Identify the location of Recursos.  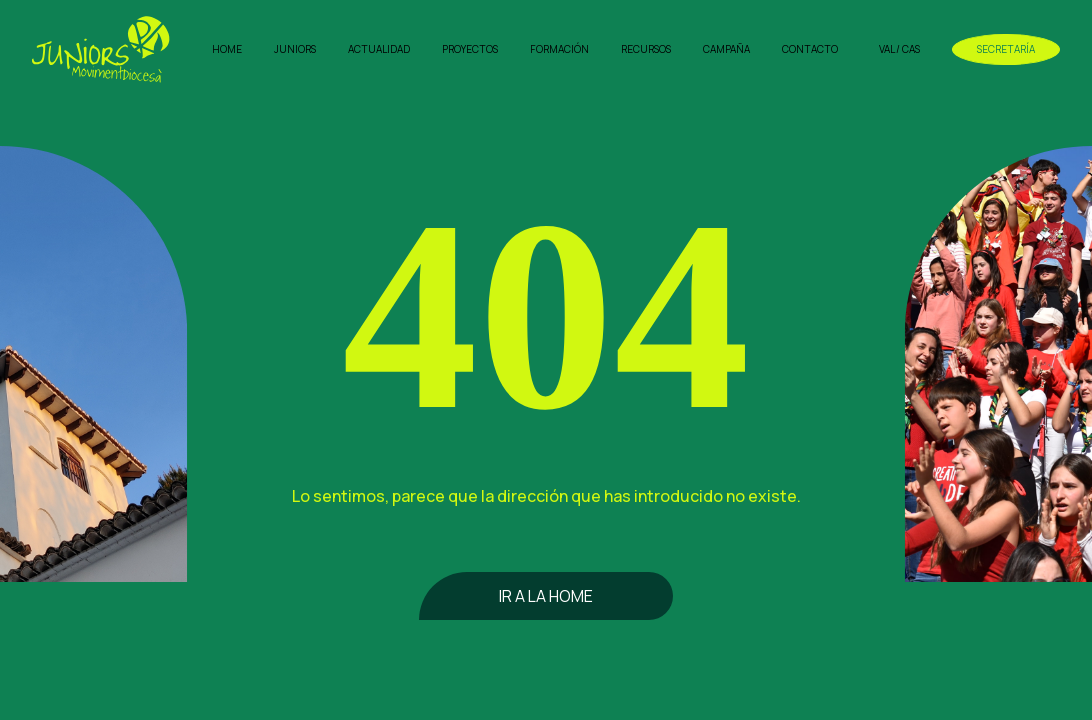
(646, 49).